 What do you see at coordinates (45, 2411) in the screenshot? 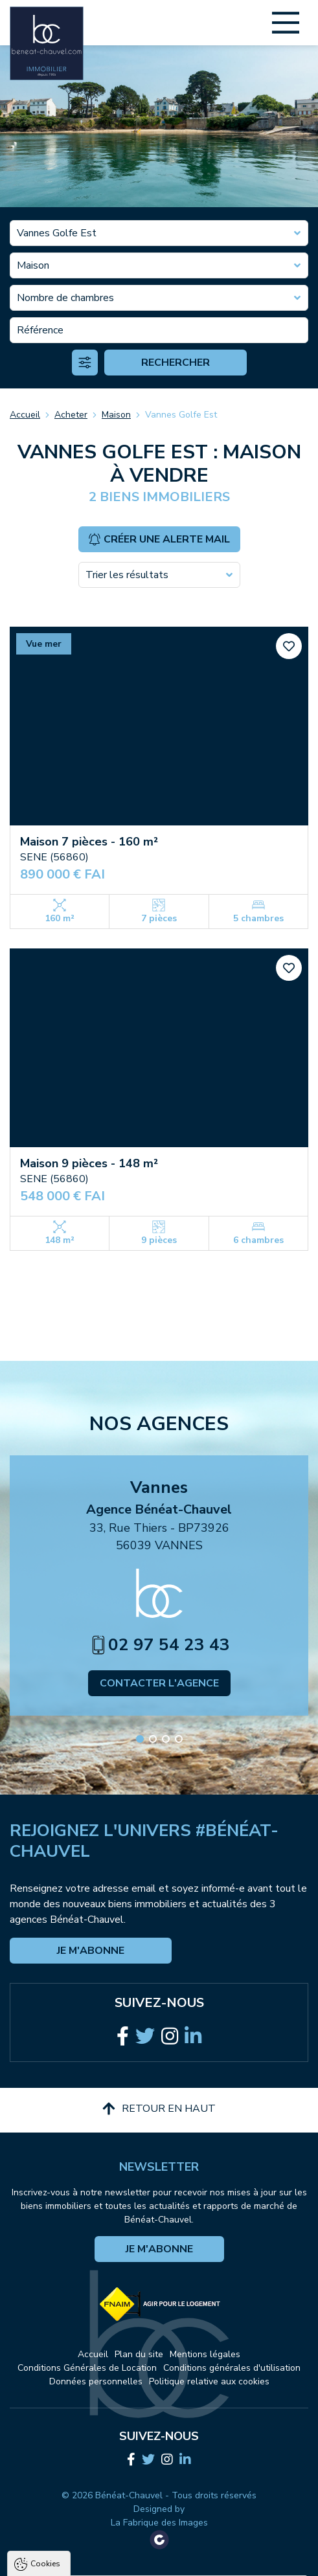
I see `Cookies` at bounding box center [45, 2411].